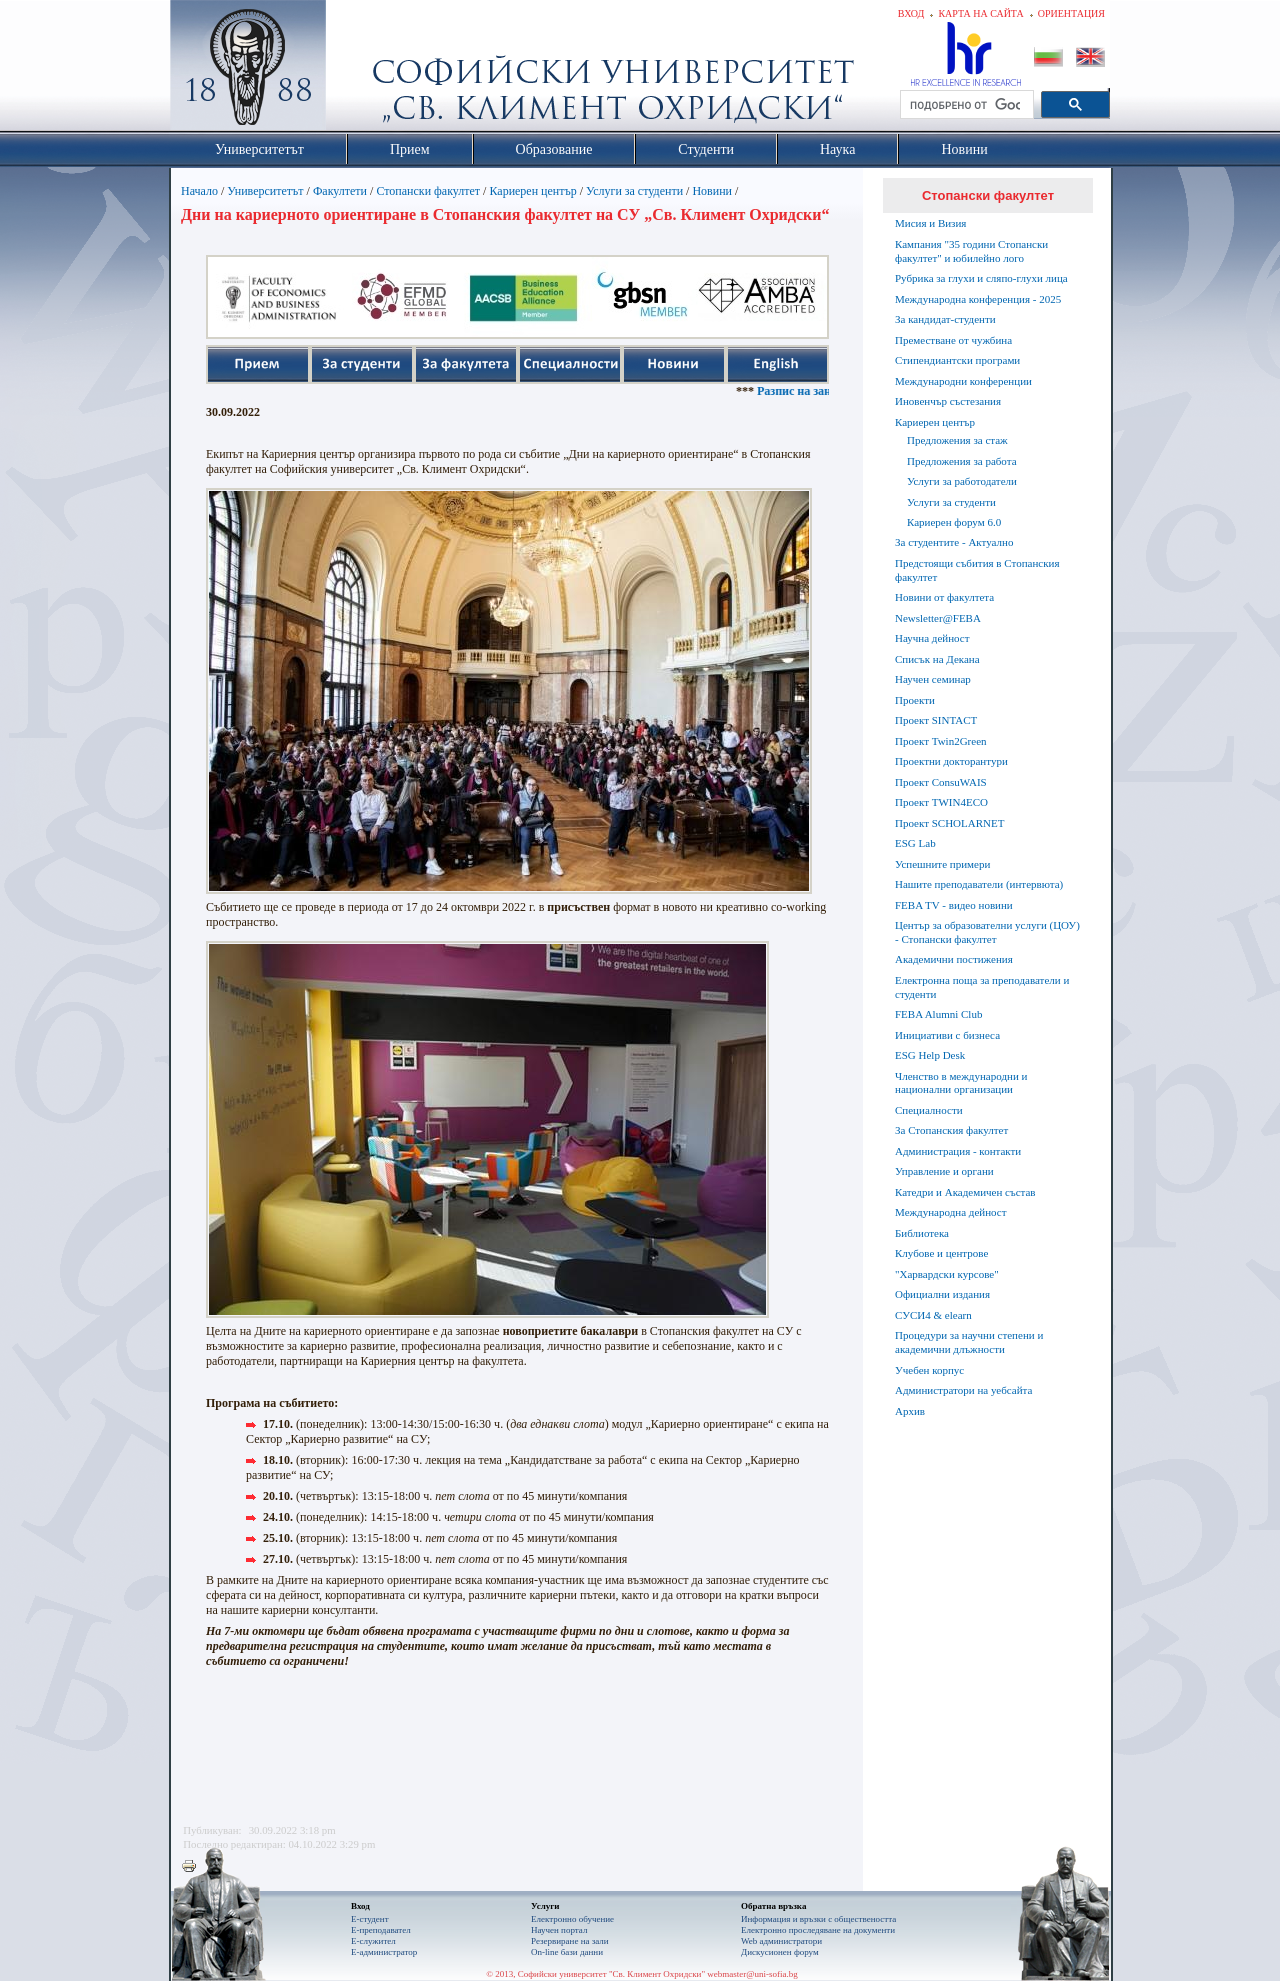 Image resolution: width=1280 pixels, height=1981 pixels. I want to click on Web администратори, so click(781, 1941).